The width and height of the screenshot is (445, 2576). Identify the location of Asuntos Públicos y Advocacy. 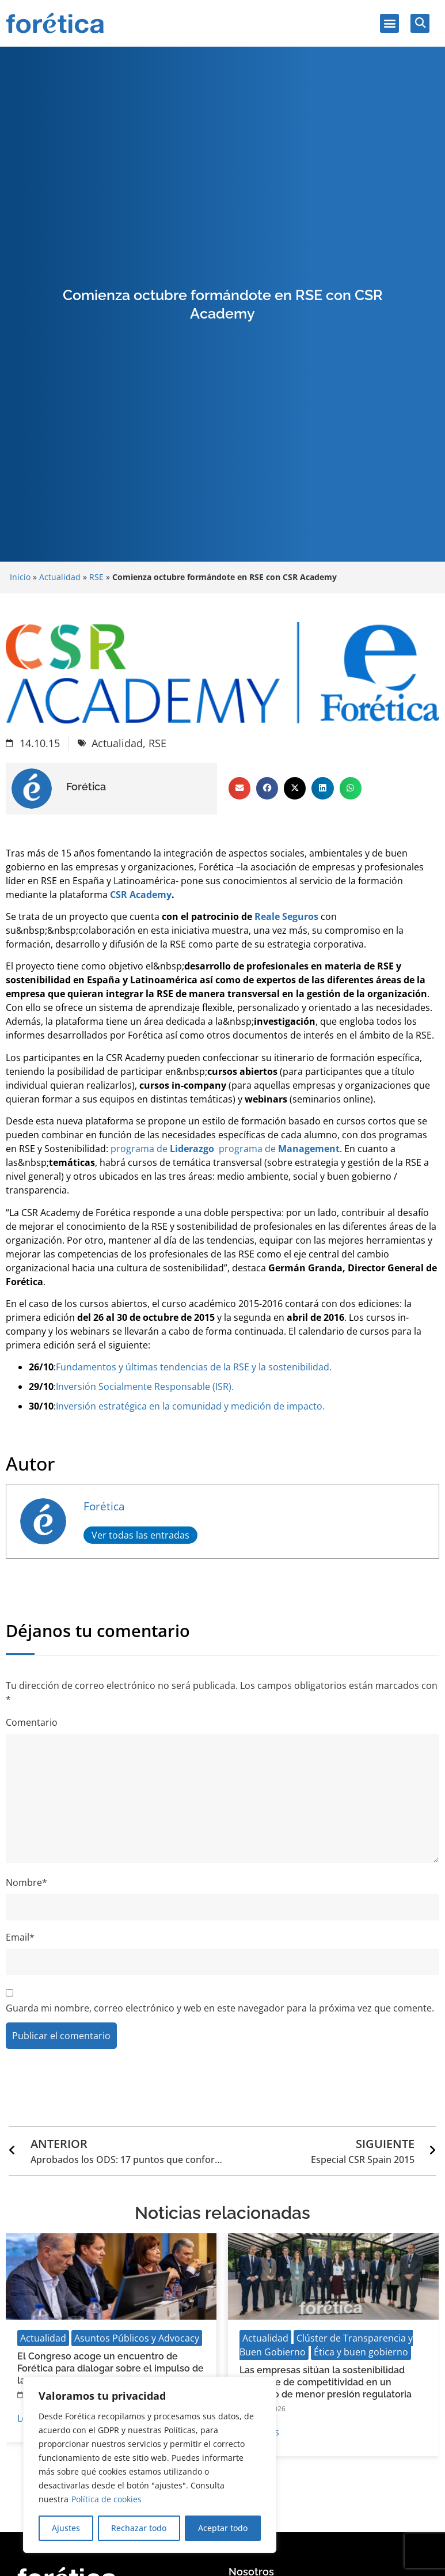
(136, 2338).